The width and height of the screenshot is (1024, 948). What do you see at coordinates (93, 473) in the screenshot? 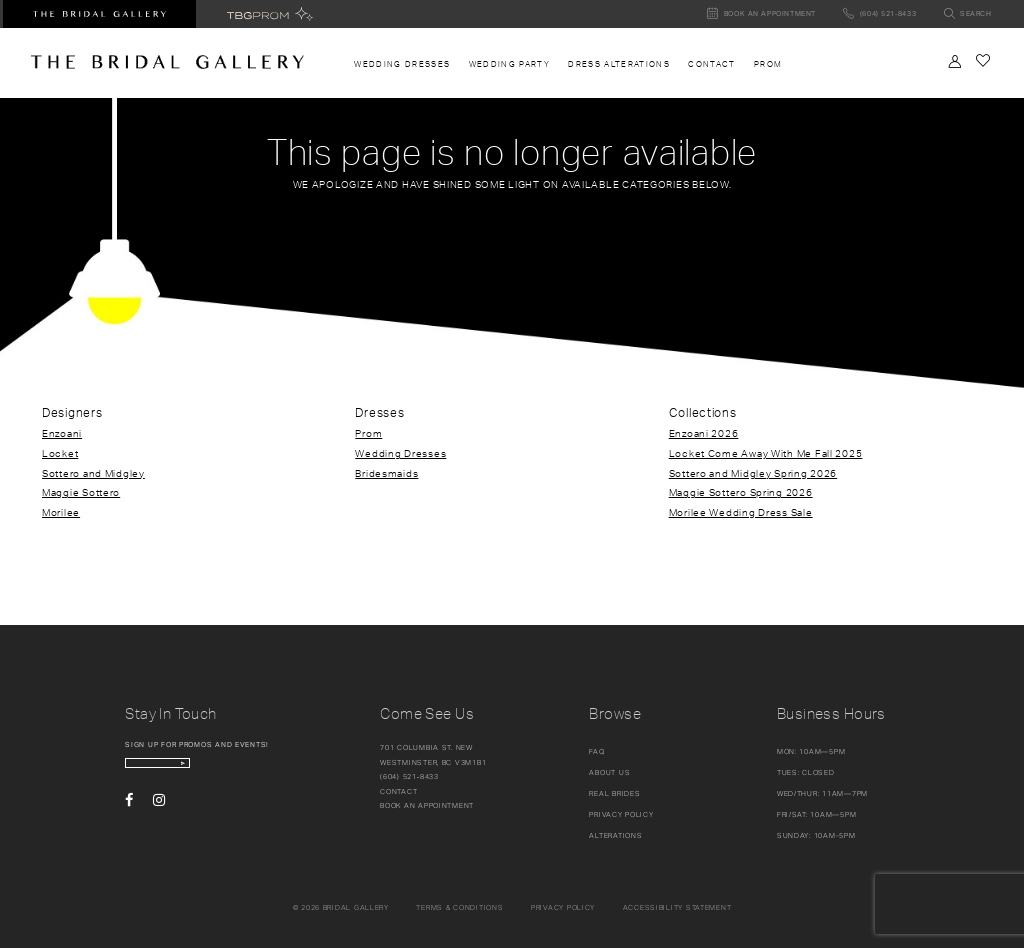
I see `Sottero and Midgley` at bounding box center [93, 473].